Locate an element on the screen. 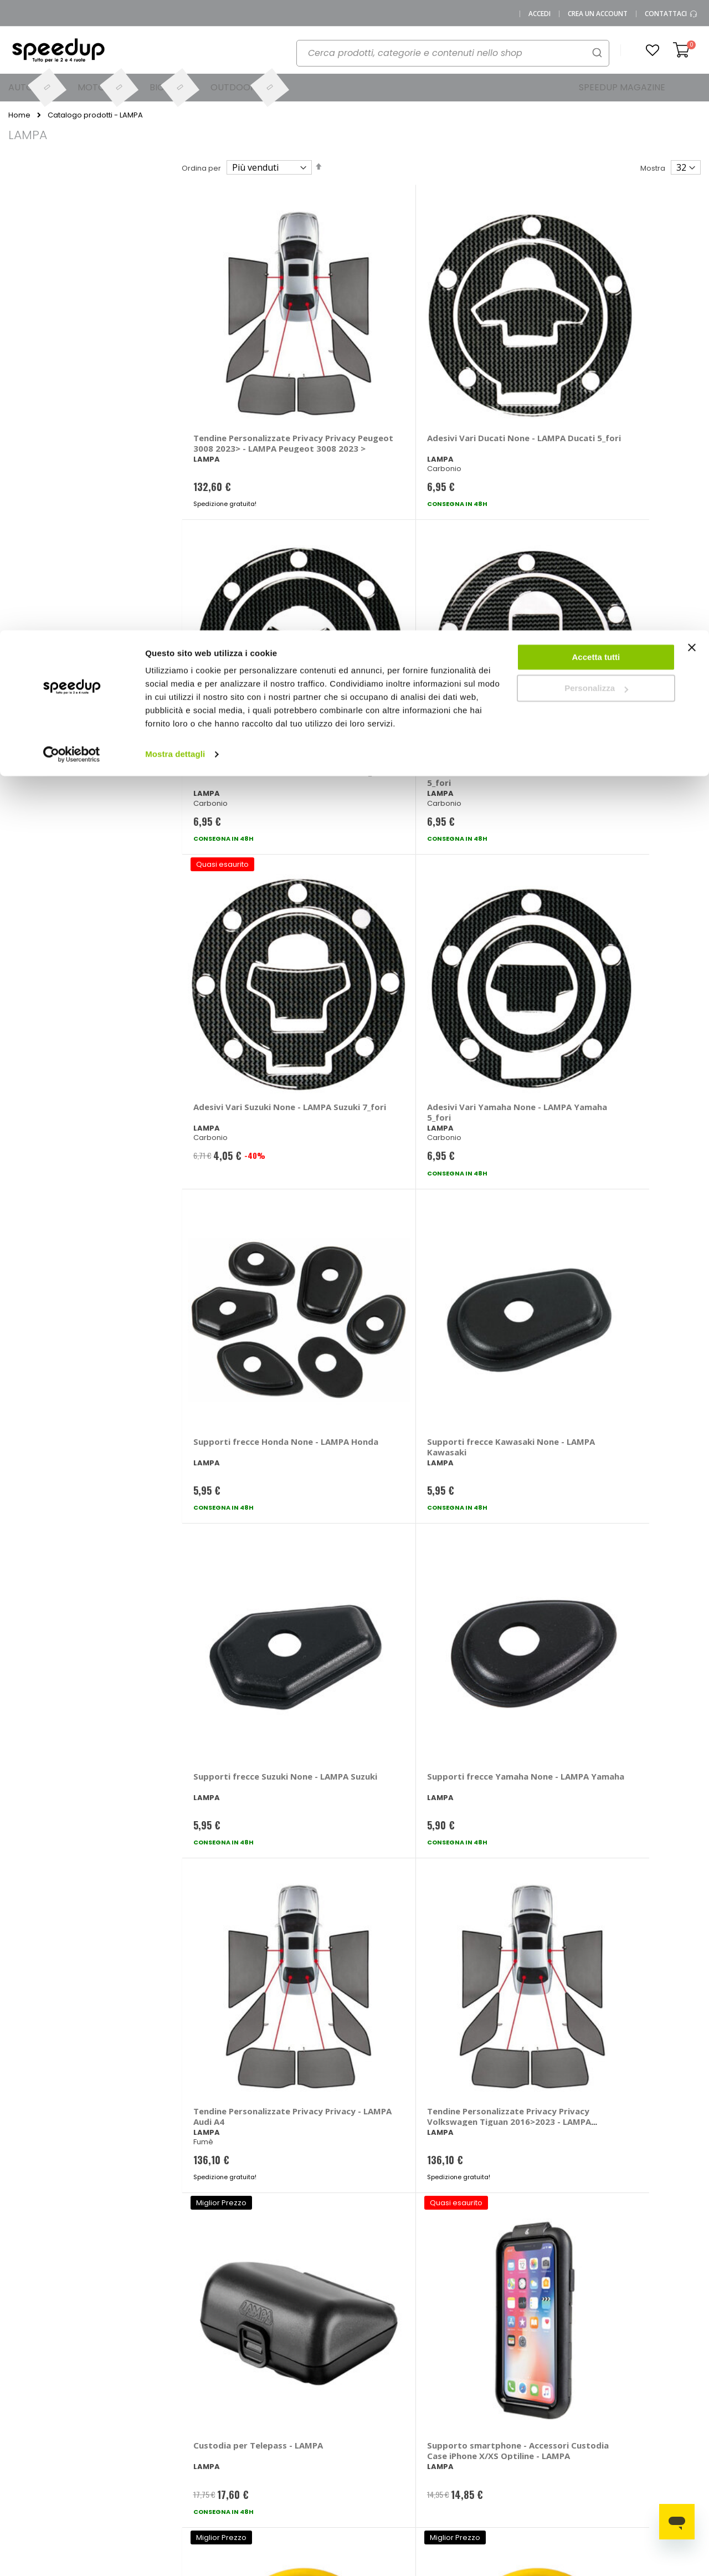 The image size is (709, 2576). Ordina per is located at coordinates (201, 168).